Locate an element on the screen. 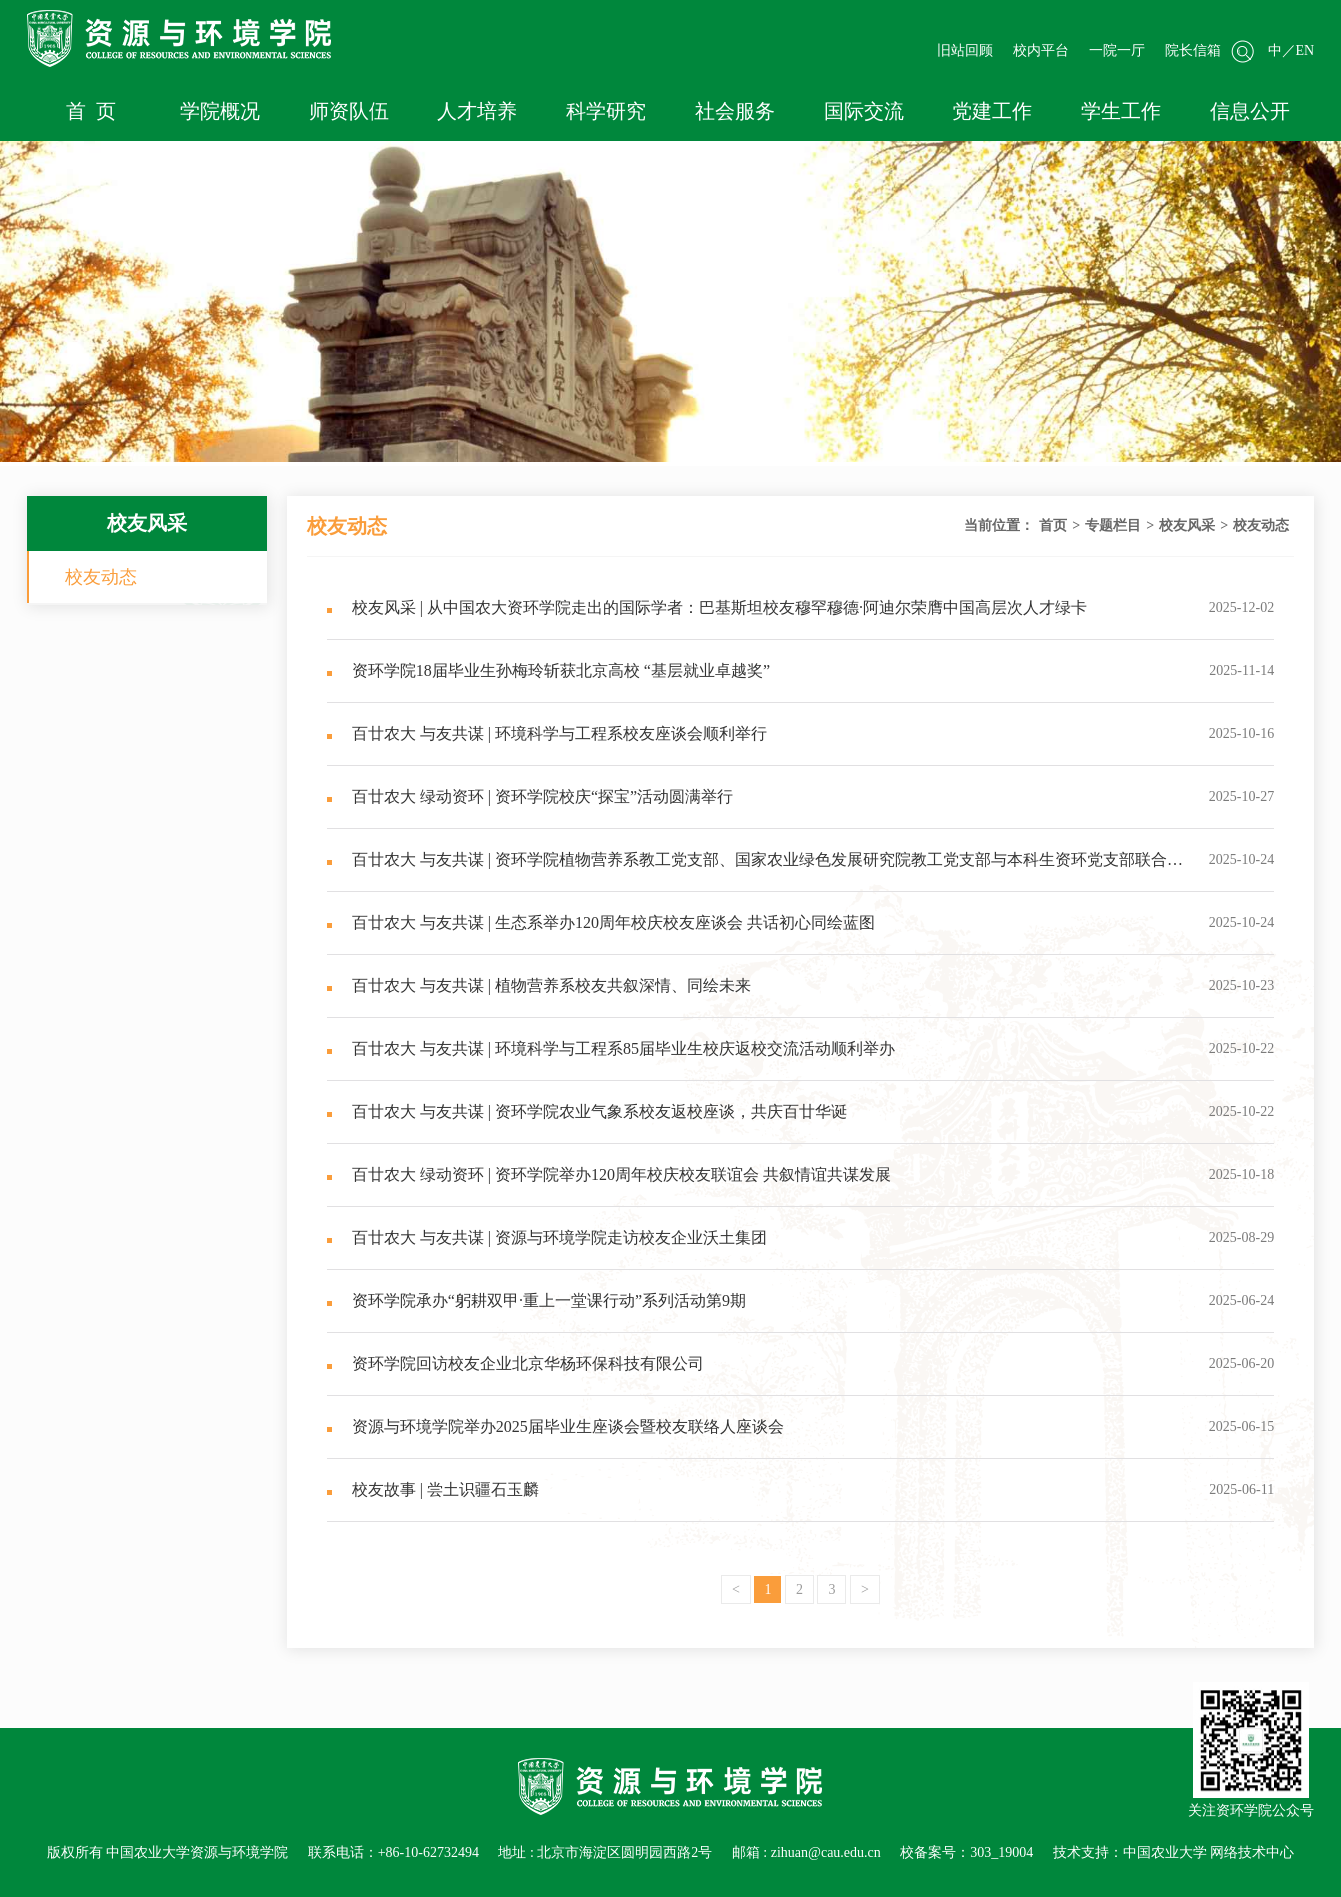  百廿农大 绿动资环 | 资环学院举办120周年校庆校友联谊会 共叙情谊共谋发展 is located at coordinates (609, 1174).